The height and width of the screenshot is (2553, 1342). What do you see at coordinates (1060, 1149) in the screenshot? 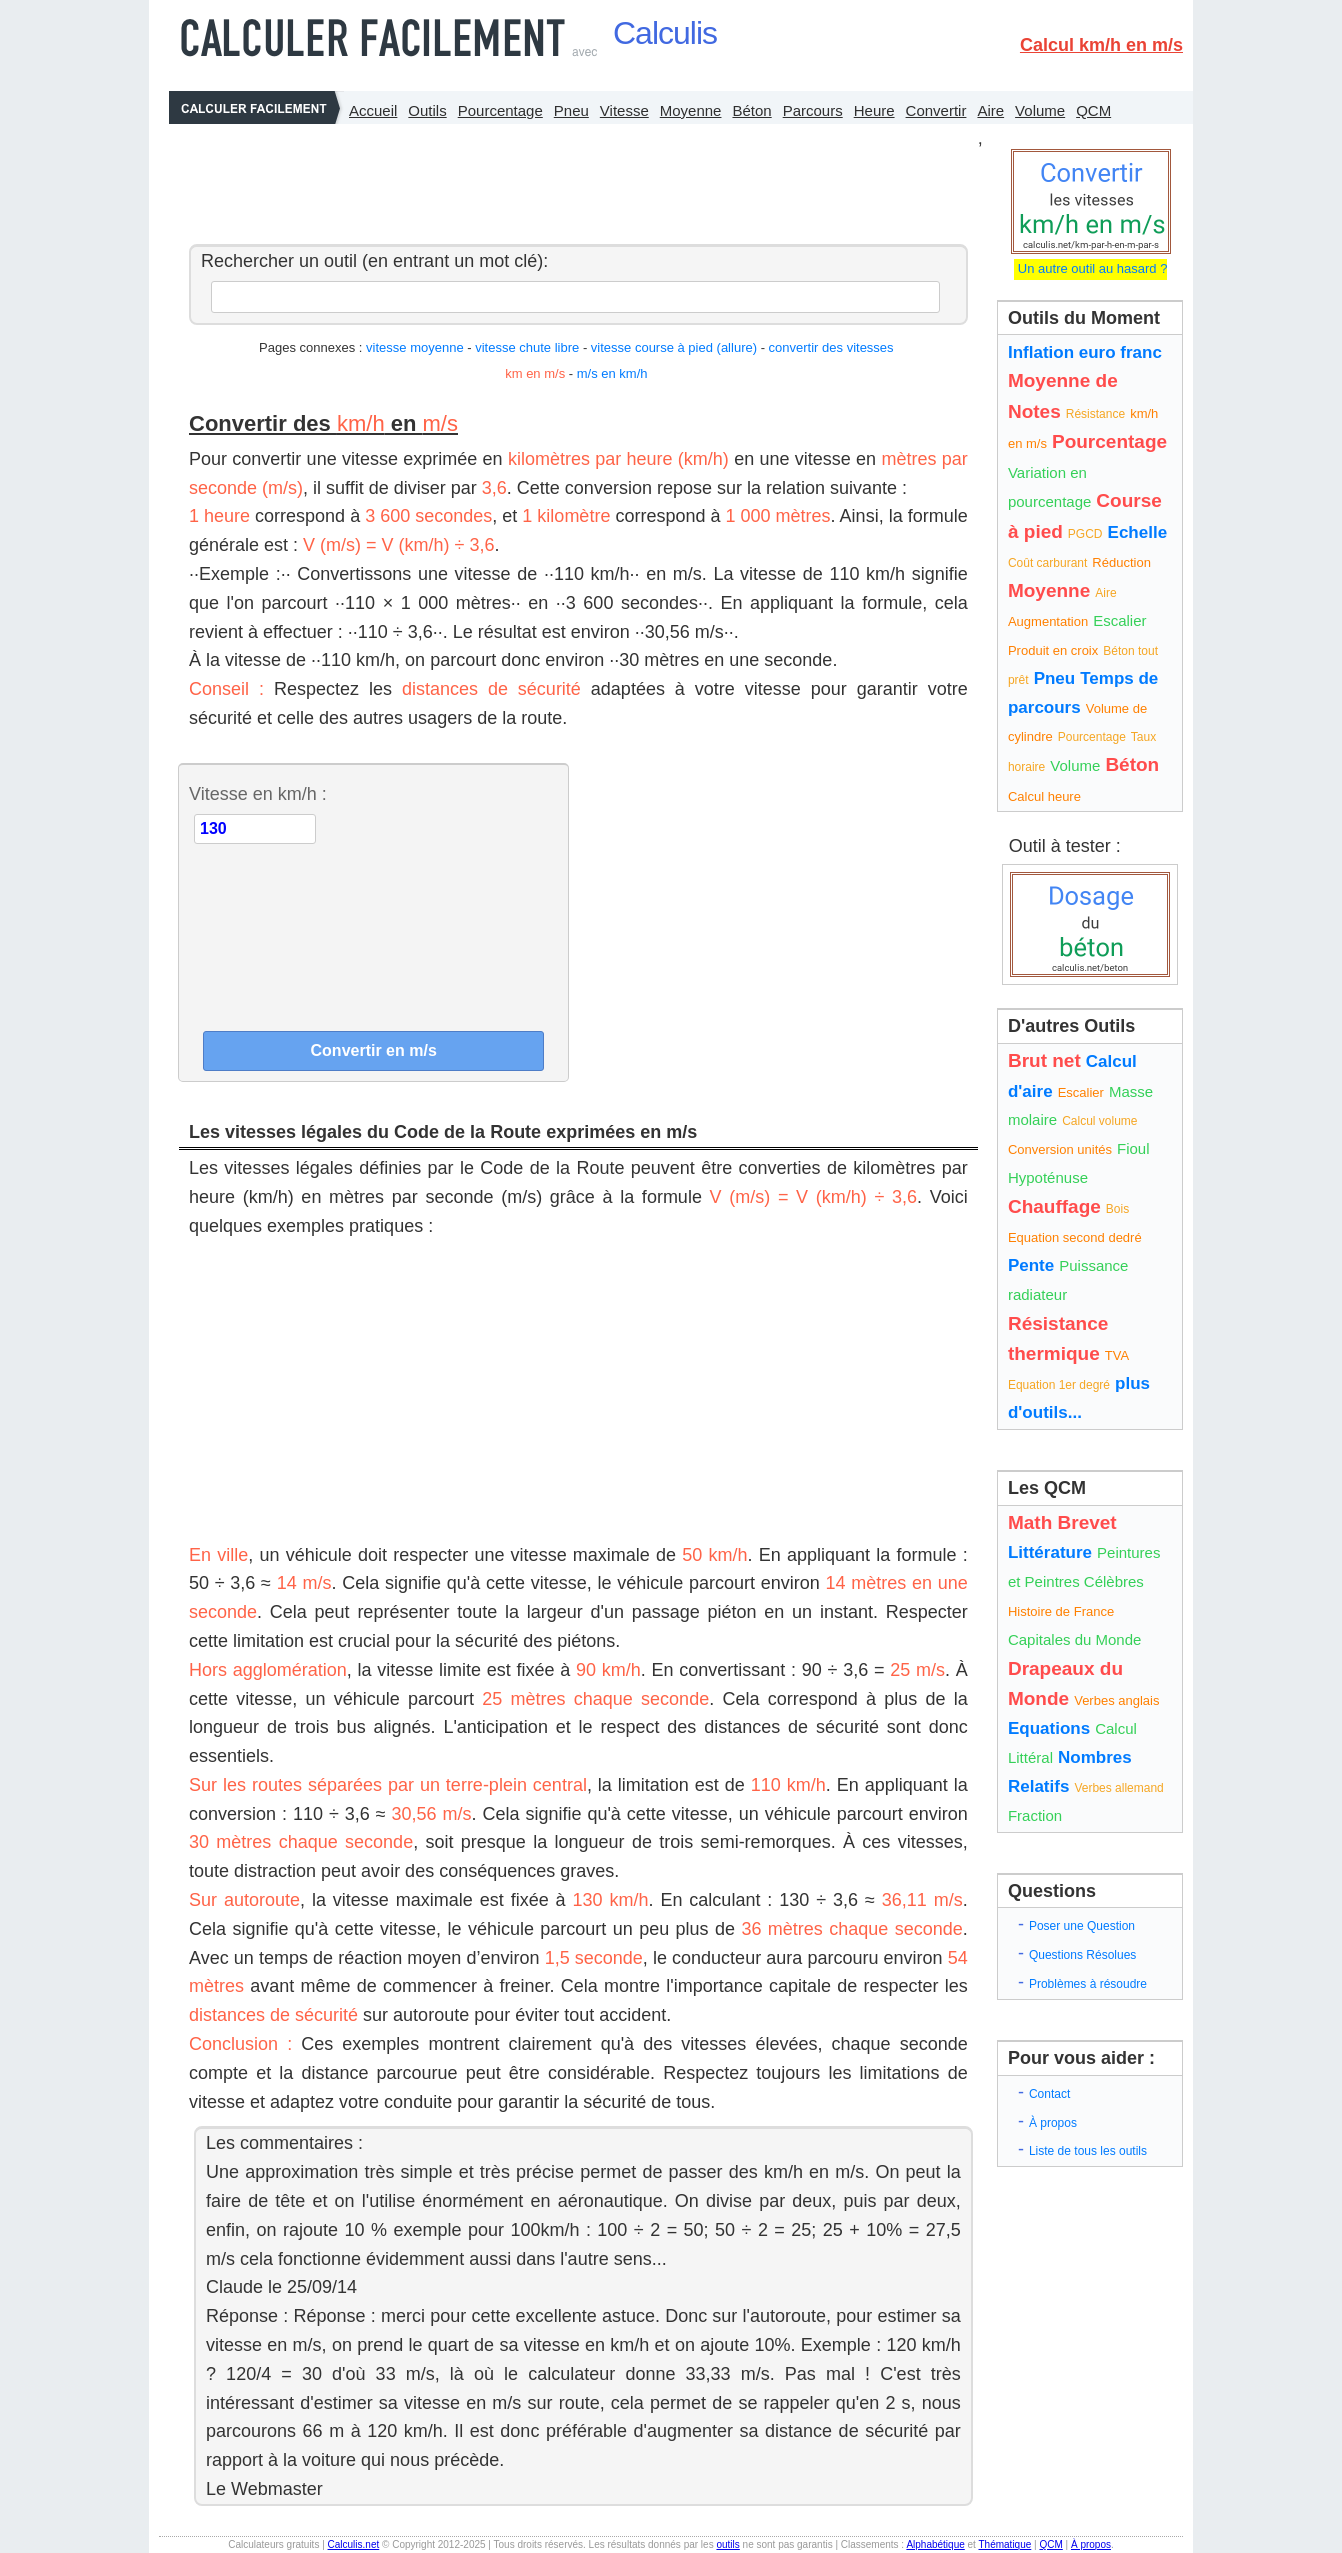
I see `Conversion unités` at bounding box center [1060, 1149].